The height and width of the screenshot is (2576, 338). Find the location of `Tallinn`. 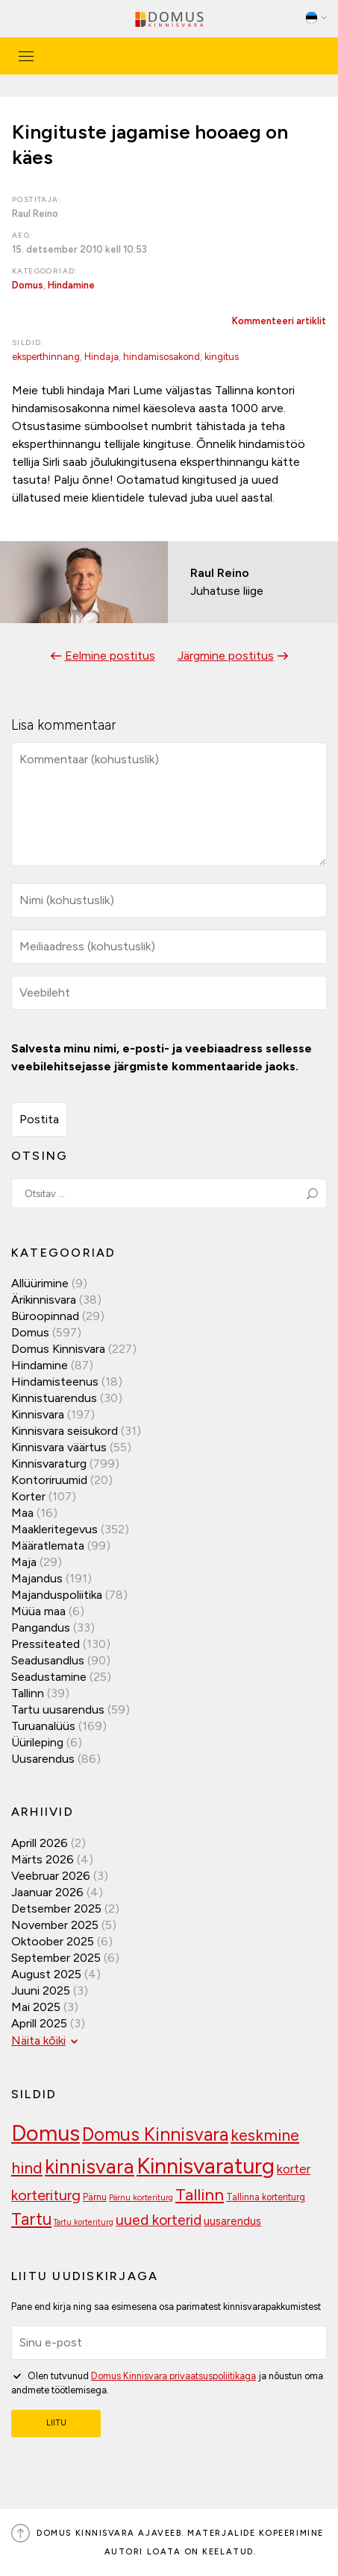

Tallinn is located at coordinates (27, 1693).